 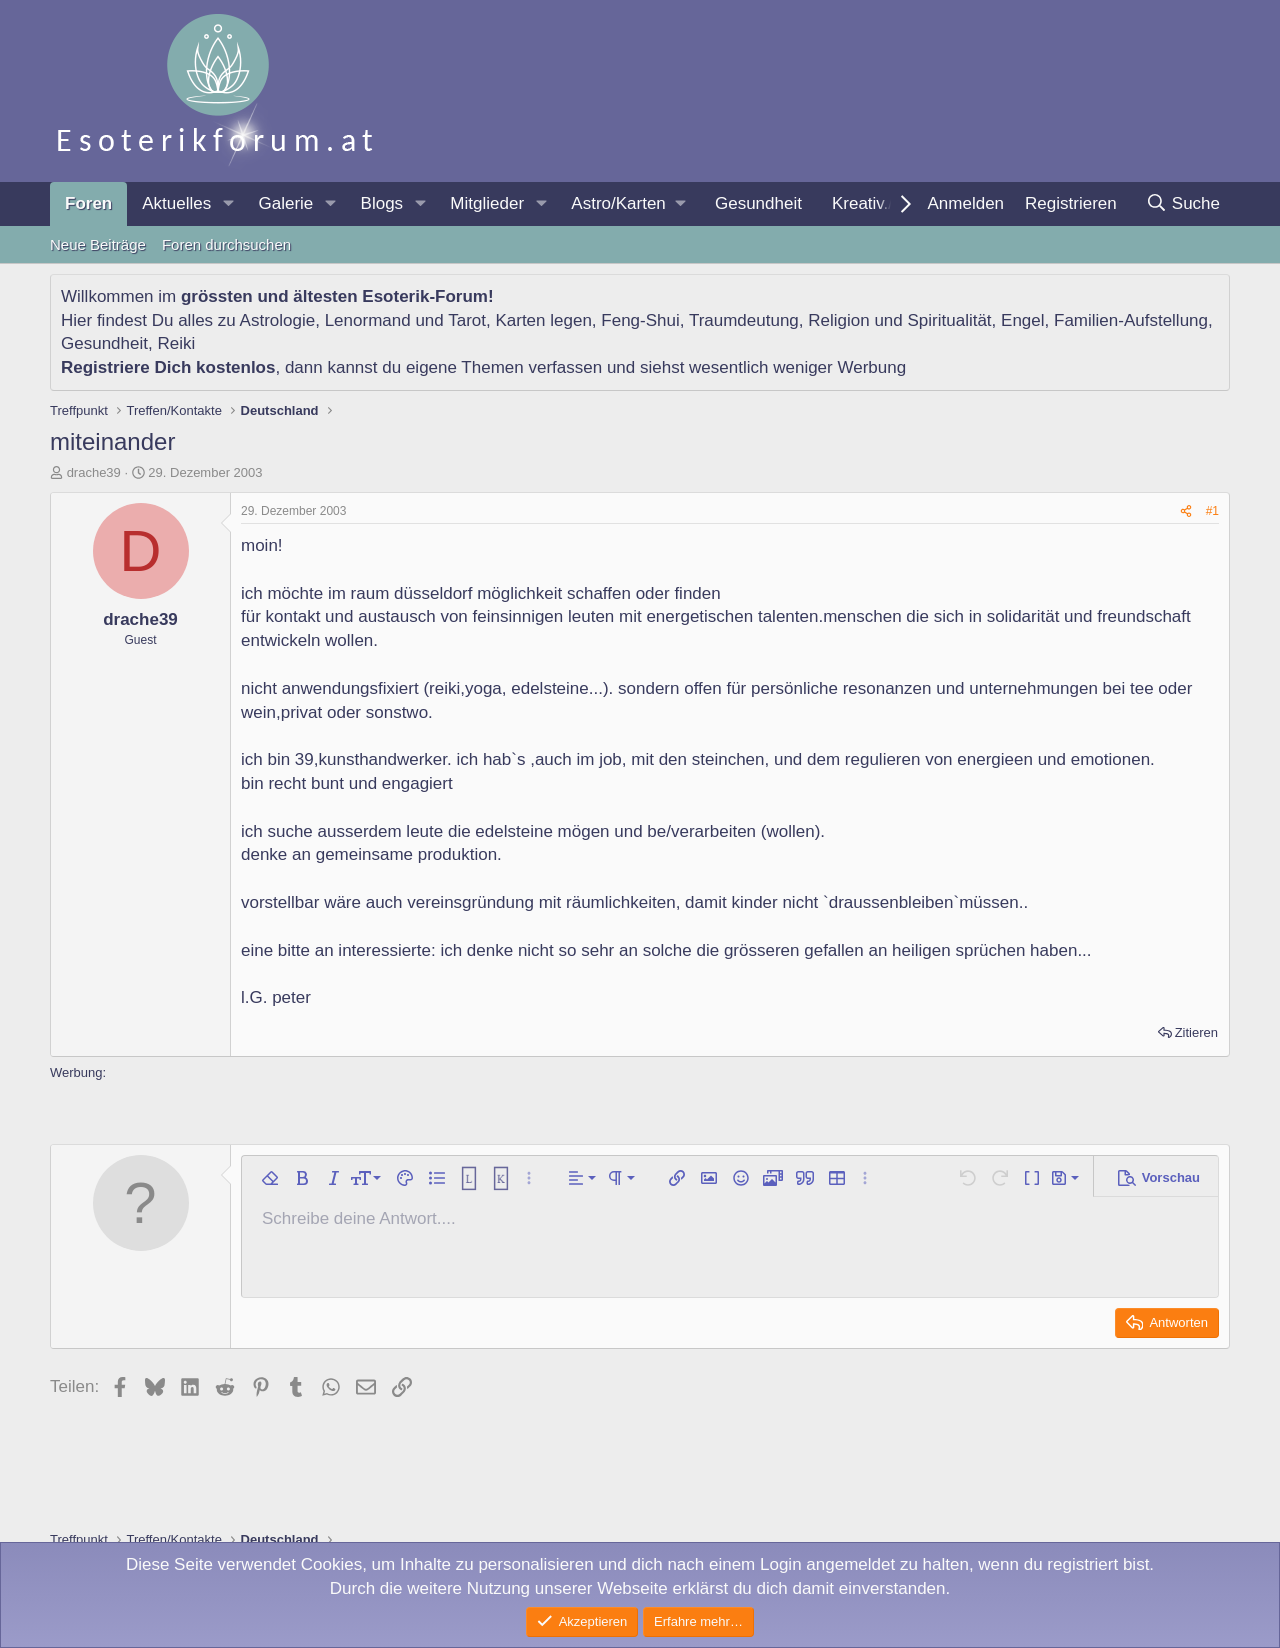 What do you see at coordinates (758, 203) in the screenshot?
I see `Gesundheit` at bounding box center [758, 203].